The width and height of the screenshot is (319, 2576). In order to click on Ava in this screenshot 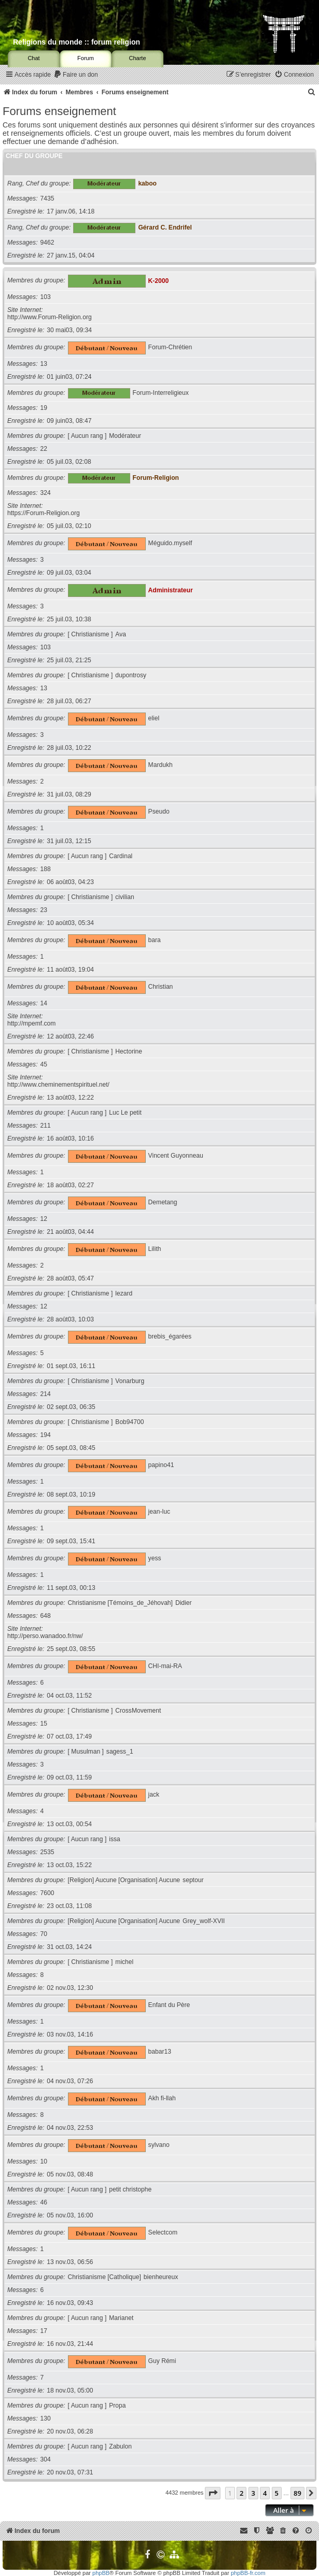, I will do `click(120, 634)`.